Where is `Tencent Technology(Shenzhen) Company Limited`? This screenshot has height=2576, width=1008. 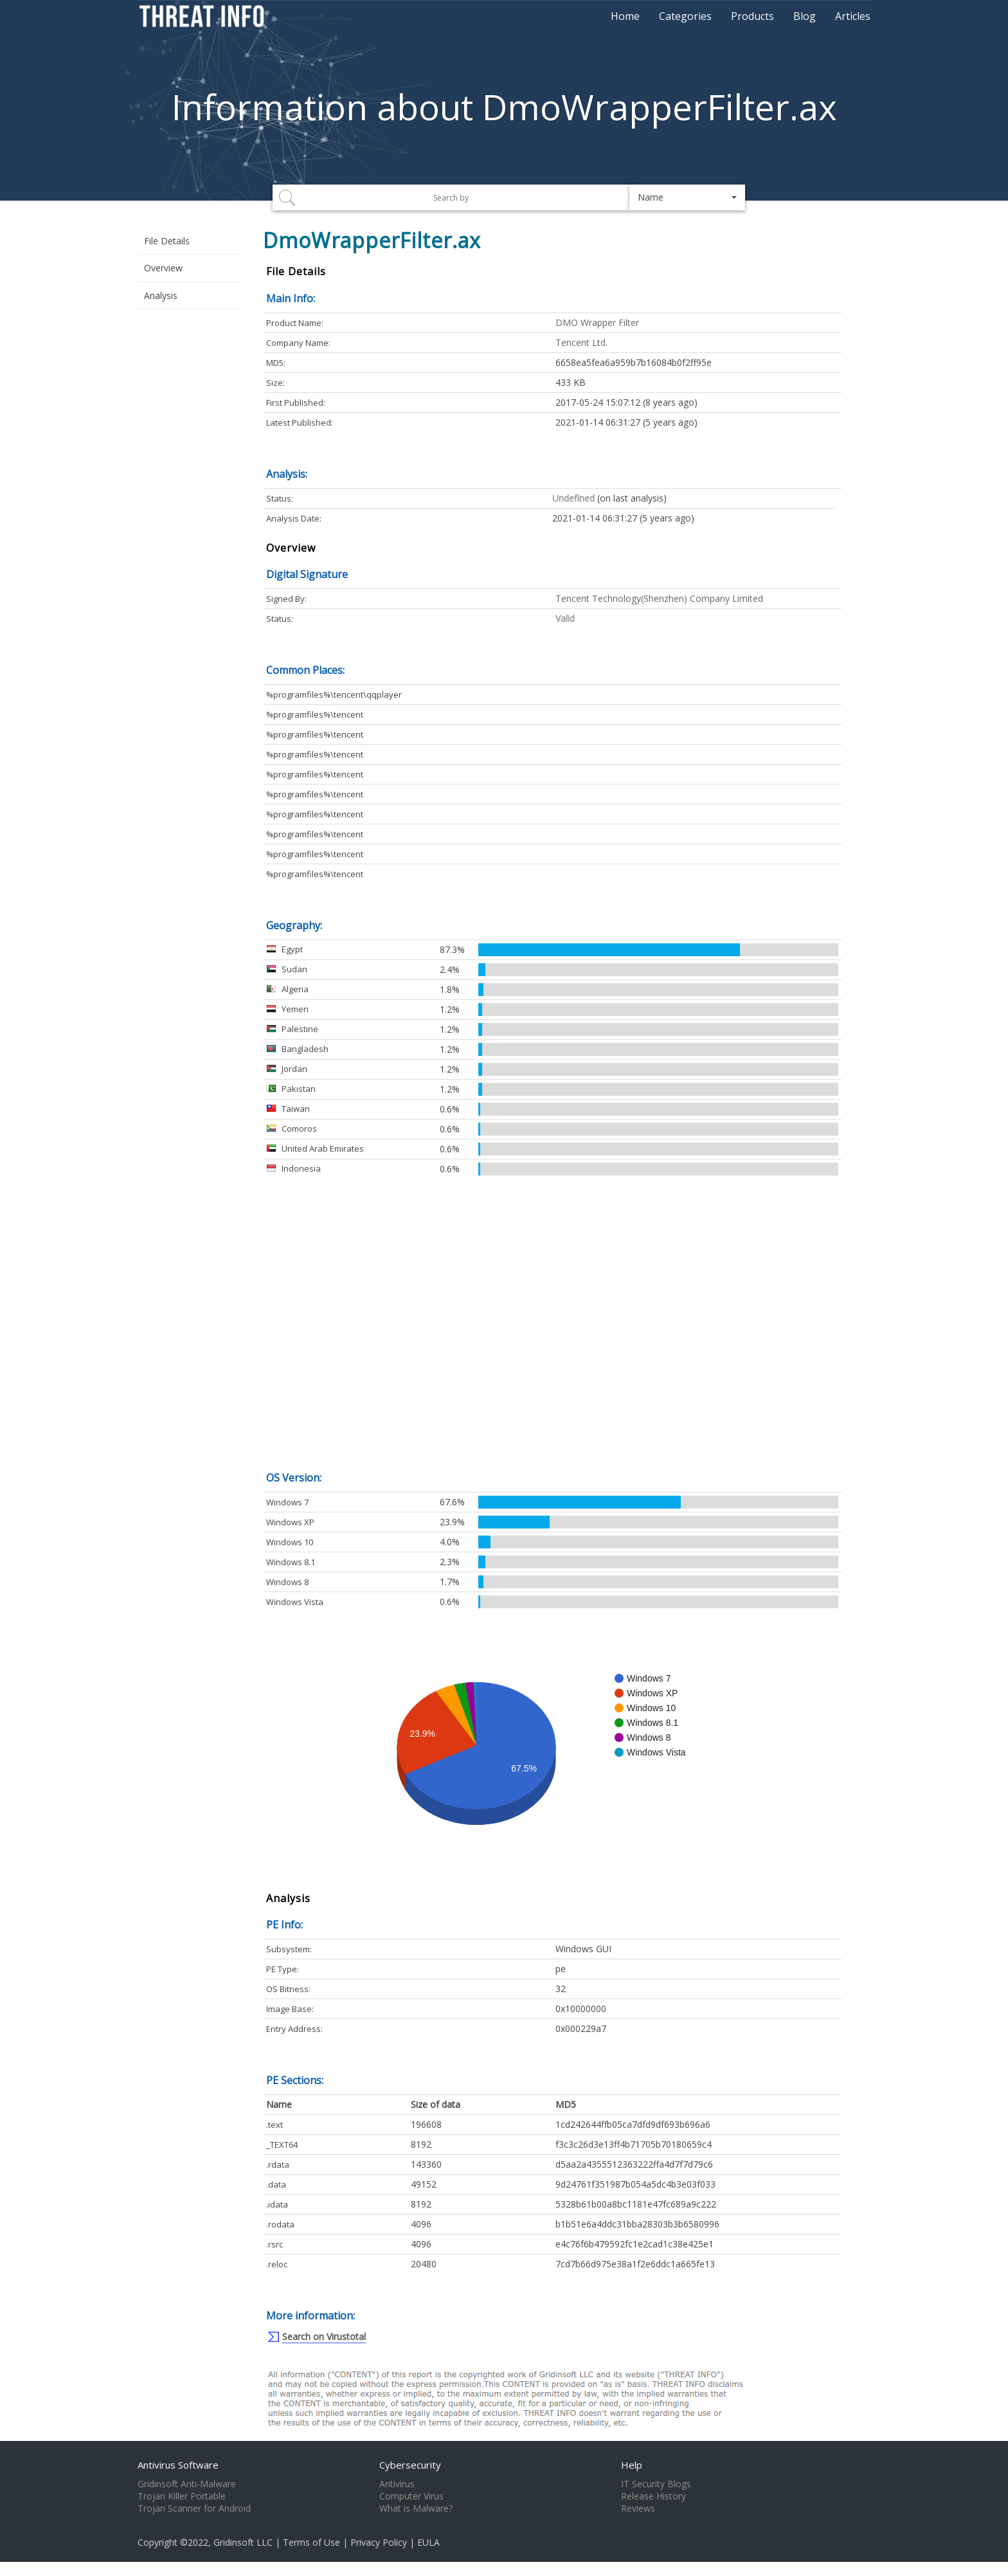
Tencent Technology(Shenzhen) Company Limited is located at coordinates (659, 598).